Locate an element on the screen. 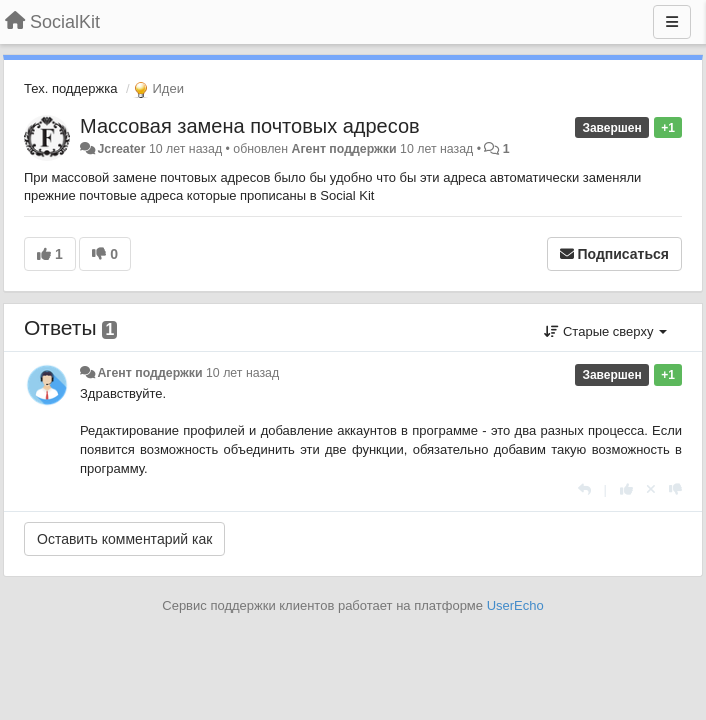  Старые сверху [button] is located at coordinates (605, 331).